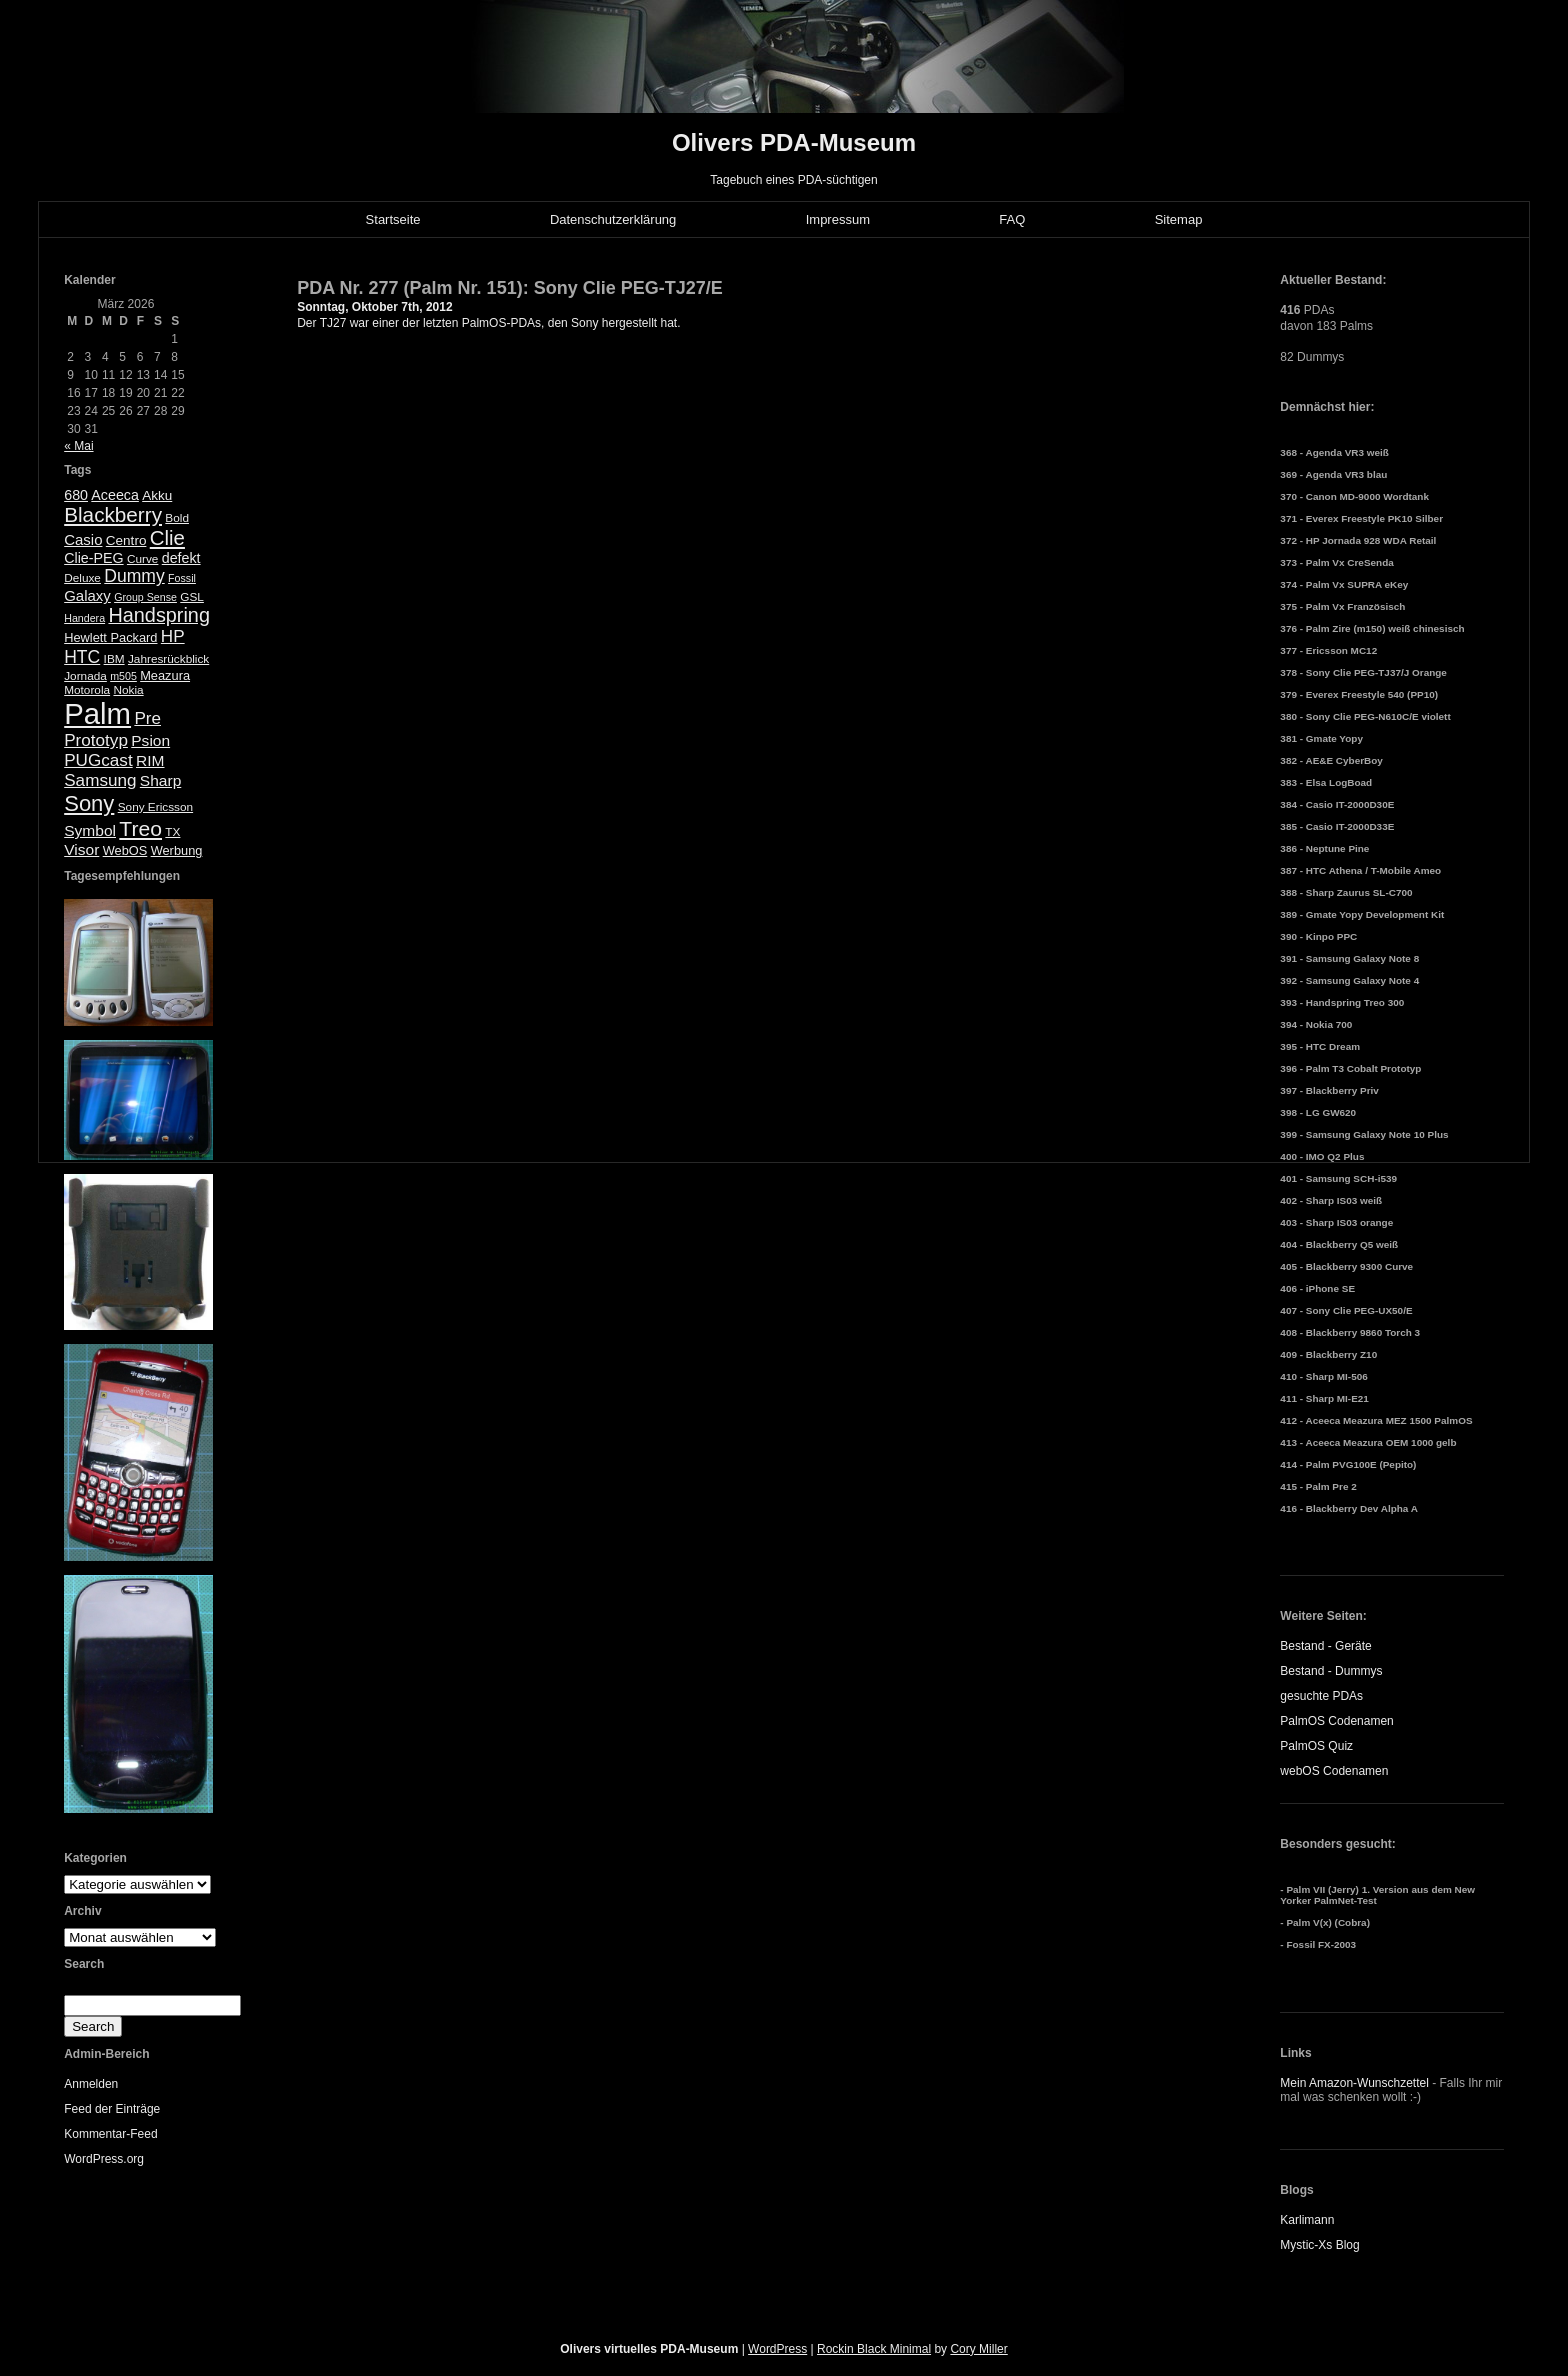 This screenshot has height=2376, width=1568. I want to click on Jahresrückblick [Jahresrückblick (5 Einträge)], so click(168, 659).